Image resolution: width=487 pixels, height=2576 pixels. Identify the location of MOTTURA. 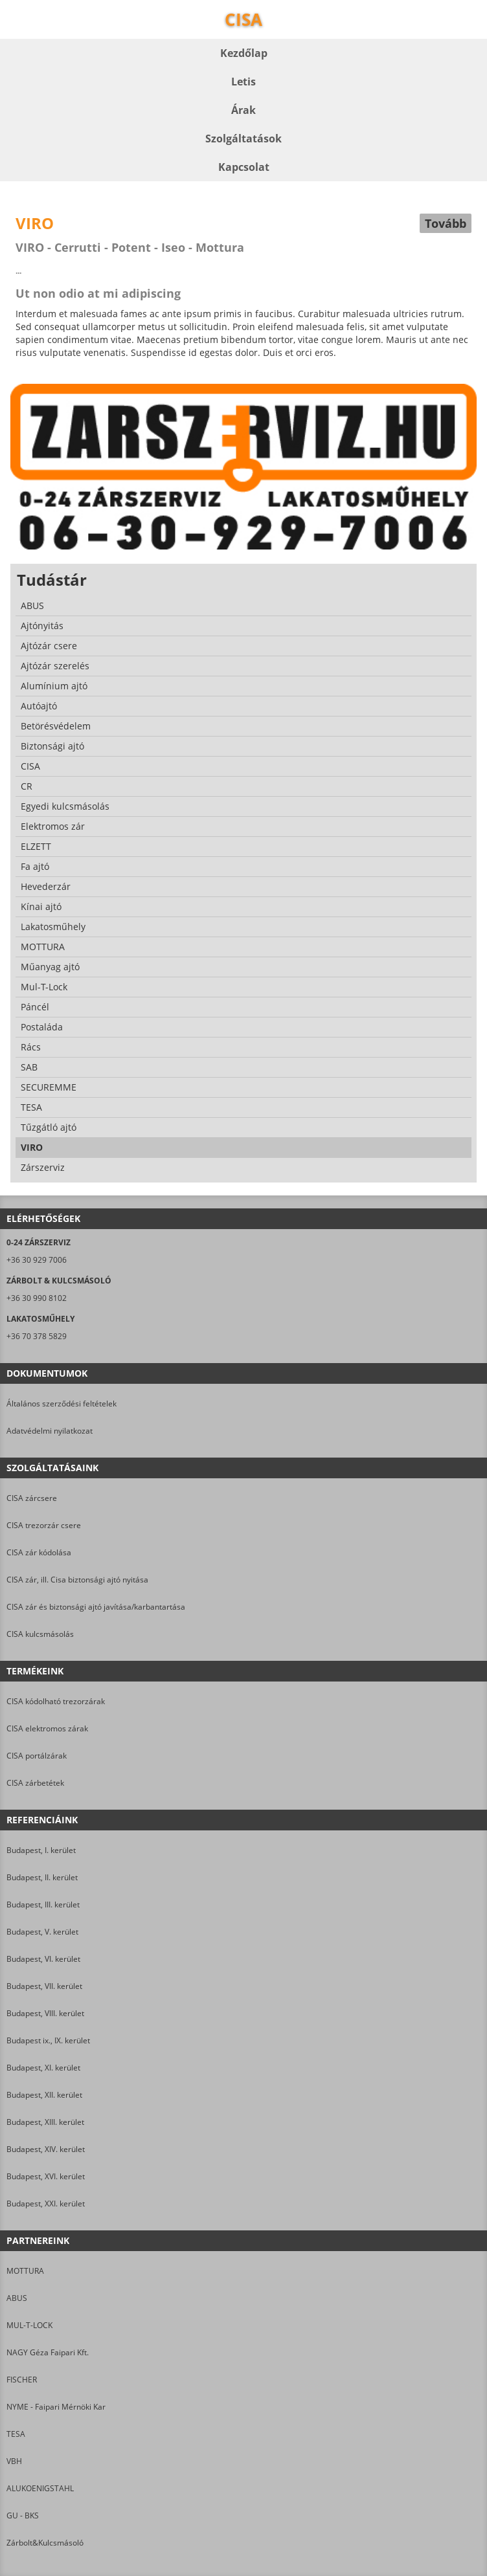
(25, 2270).